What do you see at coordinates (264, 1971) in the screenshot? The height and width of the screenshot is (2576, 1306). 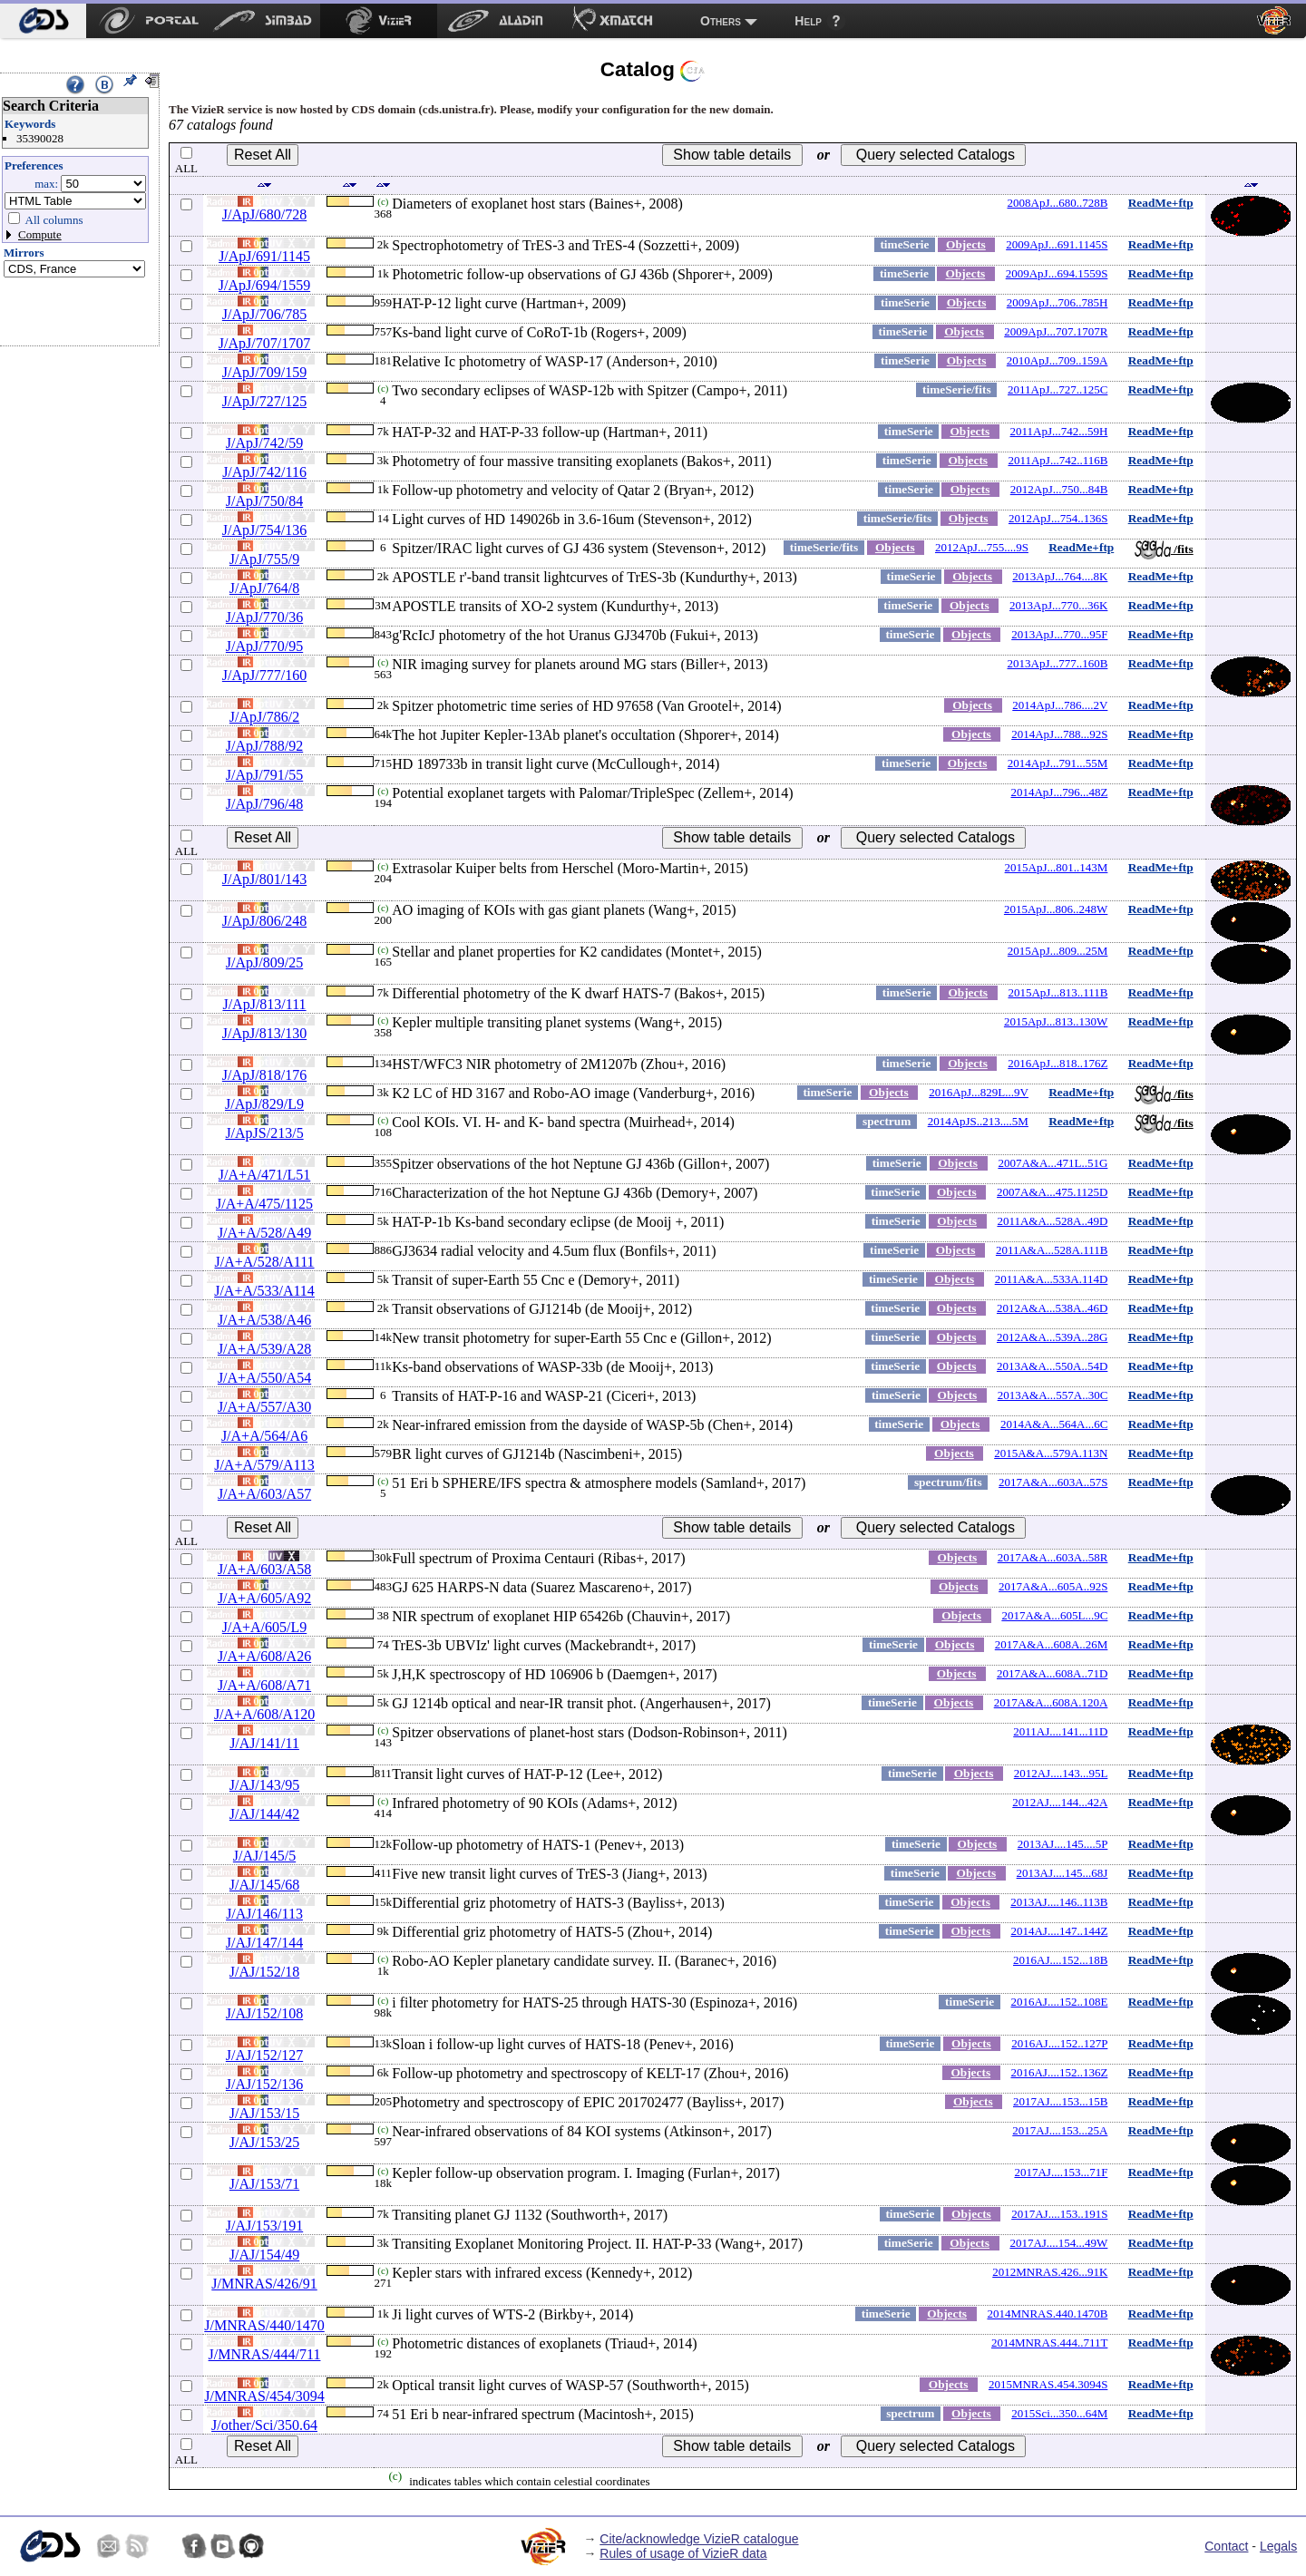 I see `J/AJ/152/18` at bounding box center [264, 1971].